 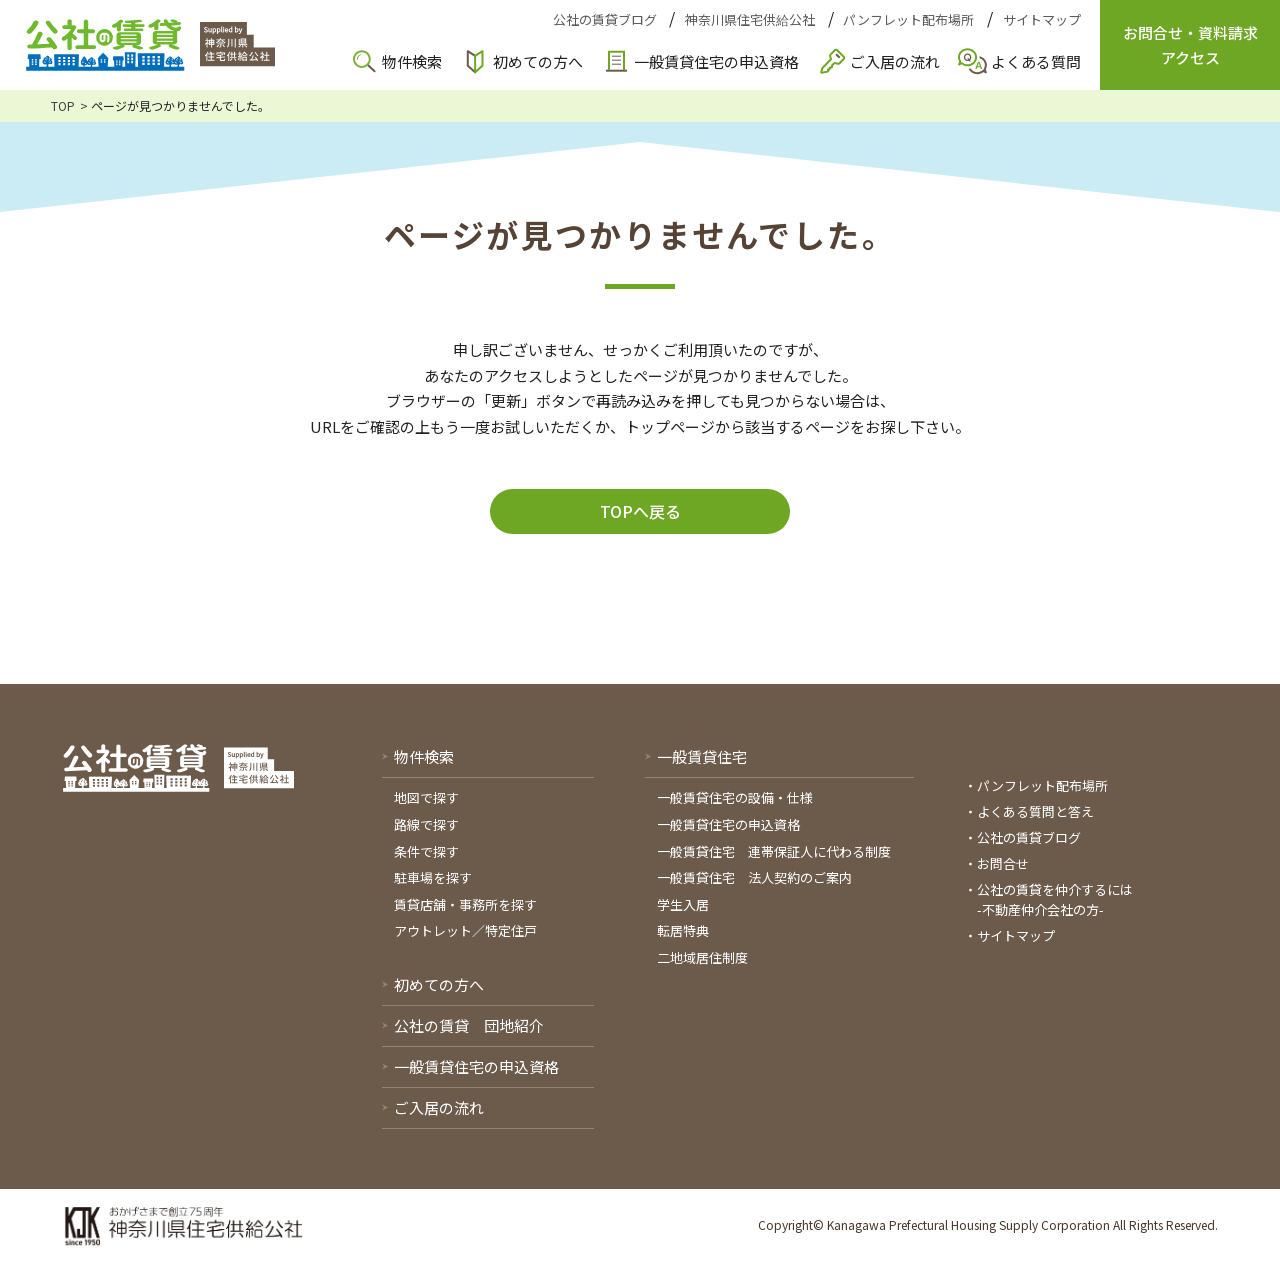 I want to click on 駐車場を探す, so click(x=433, y=877).